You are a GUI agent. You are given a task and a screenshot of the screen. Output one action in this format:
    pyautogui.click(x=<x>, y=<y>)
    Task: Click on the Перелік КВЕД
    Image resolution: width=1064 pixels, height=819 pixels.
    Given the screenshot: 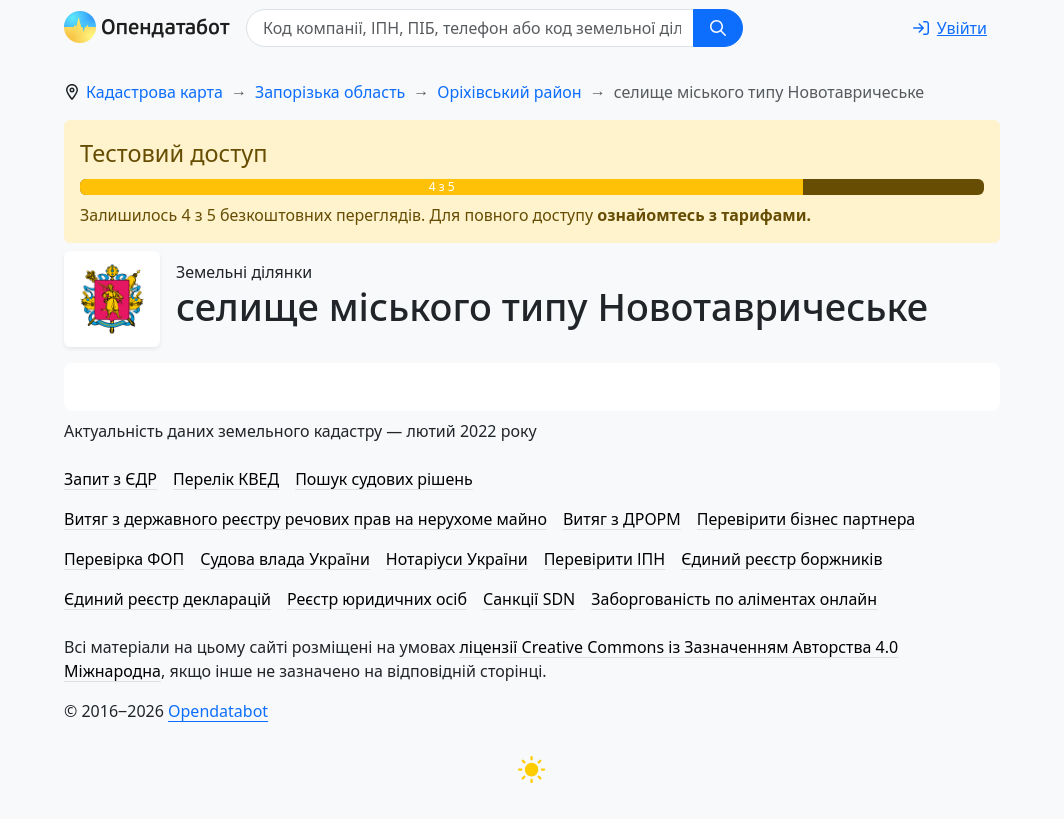 What is the action you would take?
    pyautogui.click(x=226, y=479)
    